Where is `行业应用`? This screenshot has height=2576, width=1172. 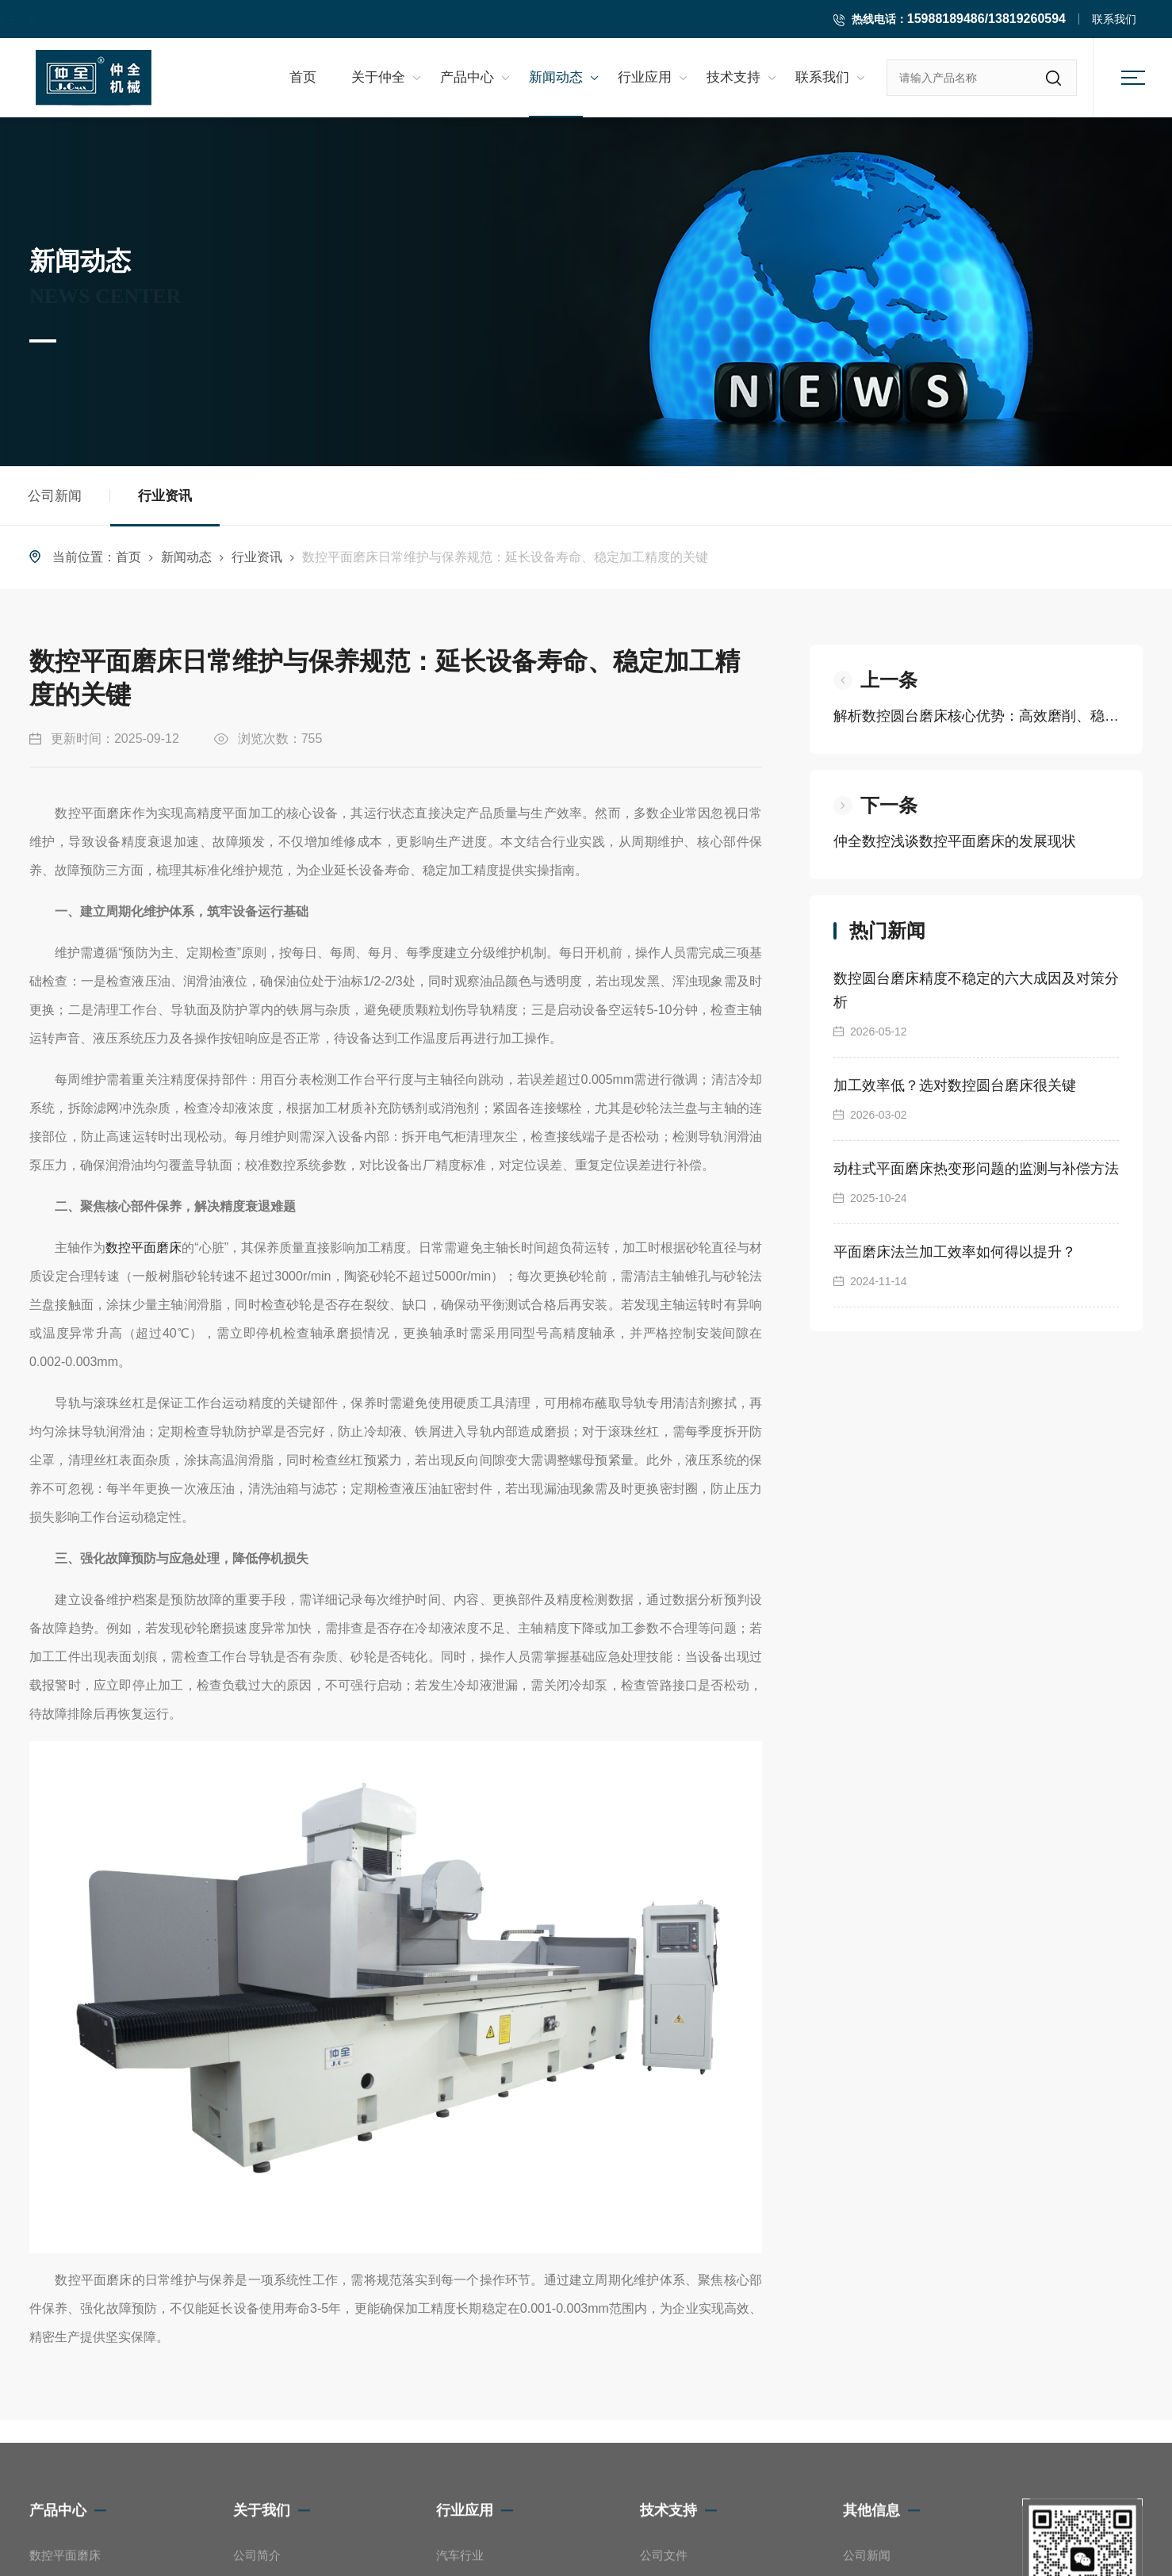
行业应用 is located at coordinates (645, 78).